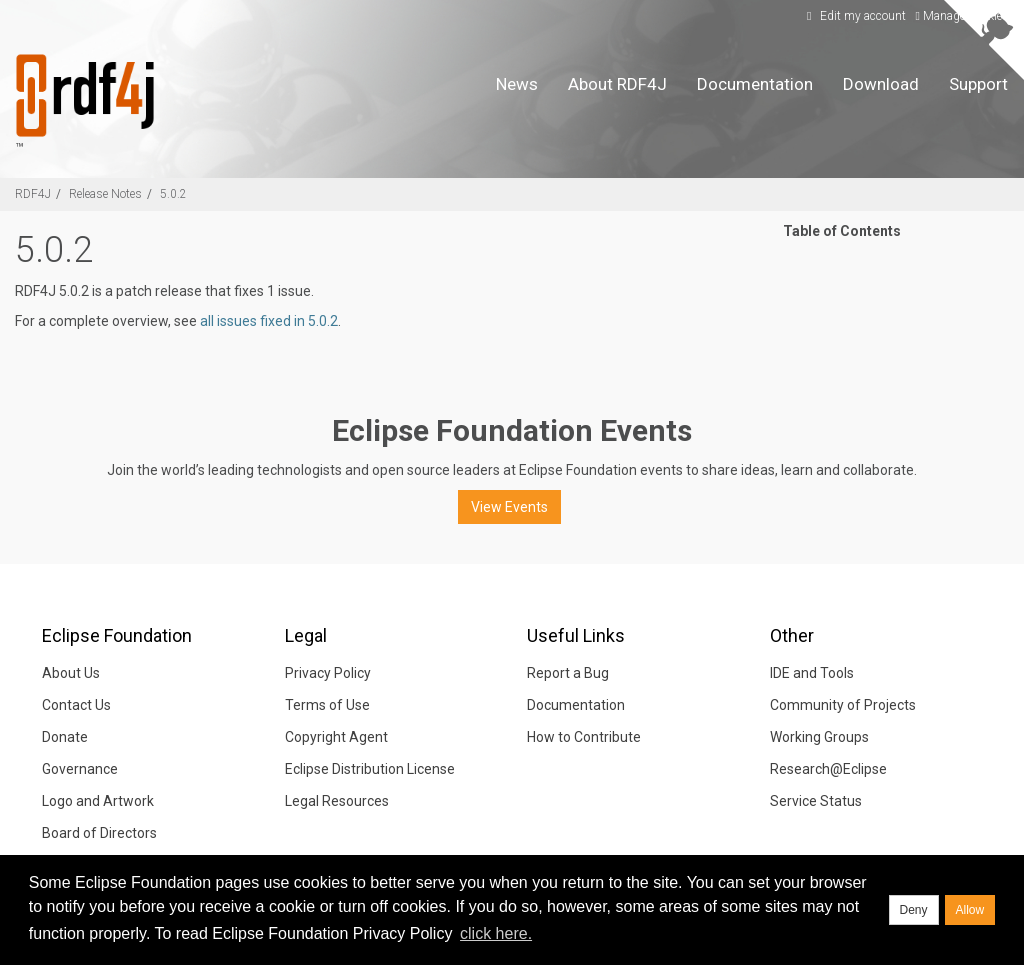 The height and width of the screenshot is (965, 1024). What do you see at coordinates (496, 933) in the screenshot?
I see `click here. [button]` at bounding box center [496, 933].